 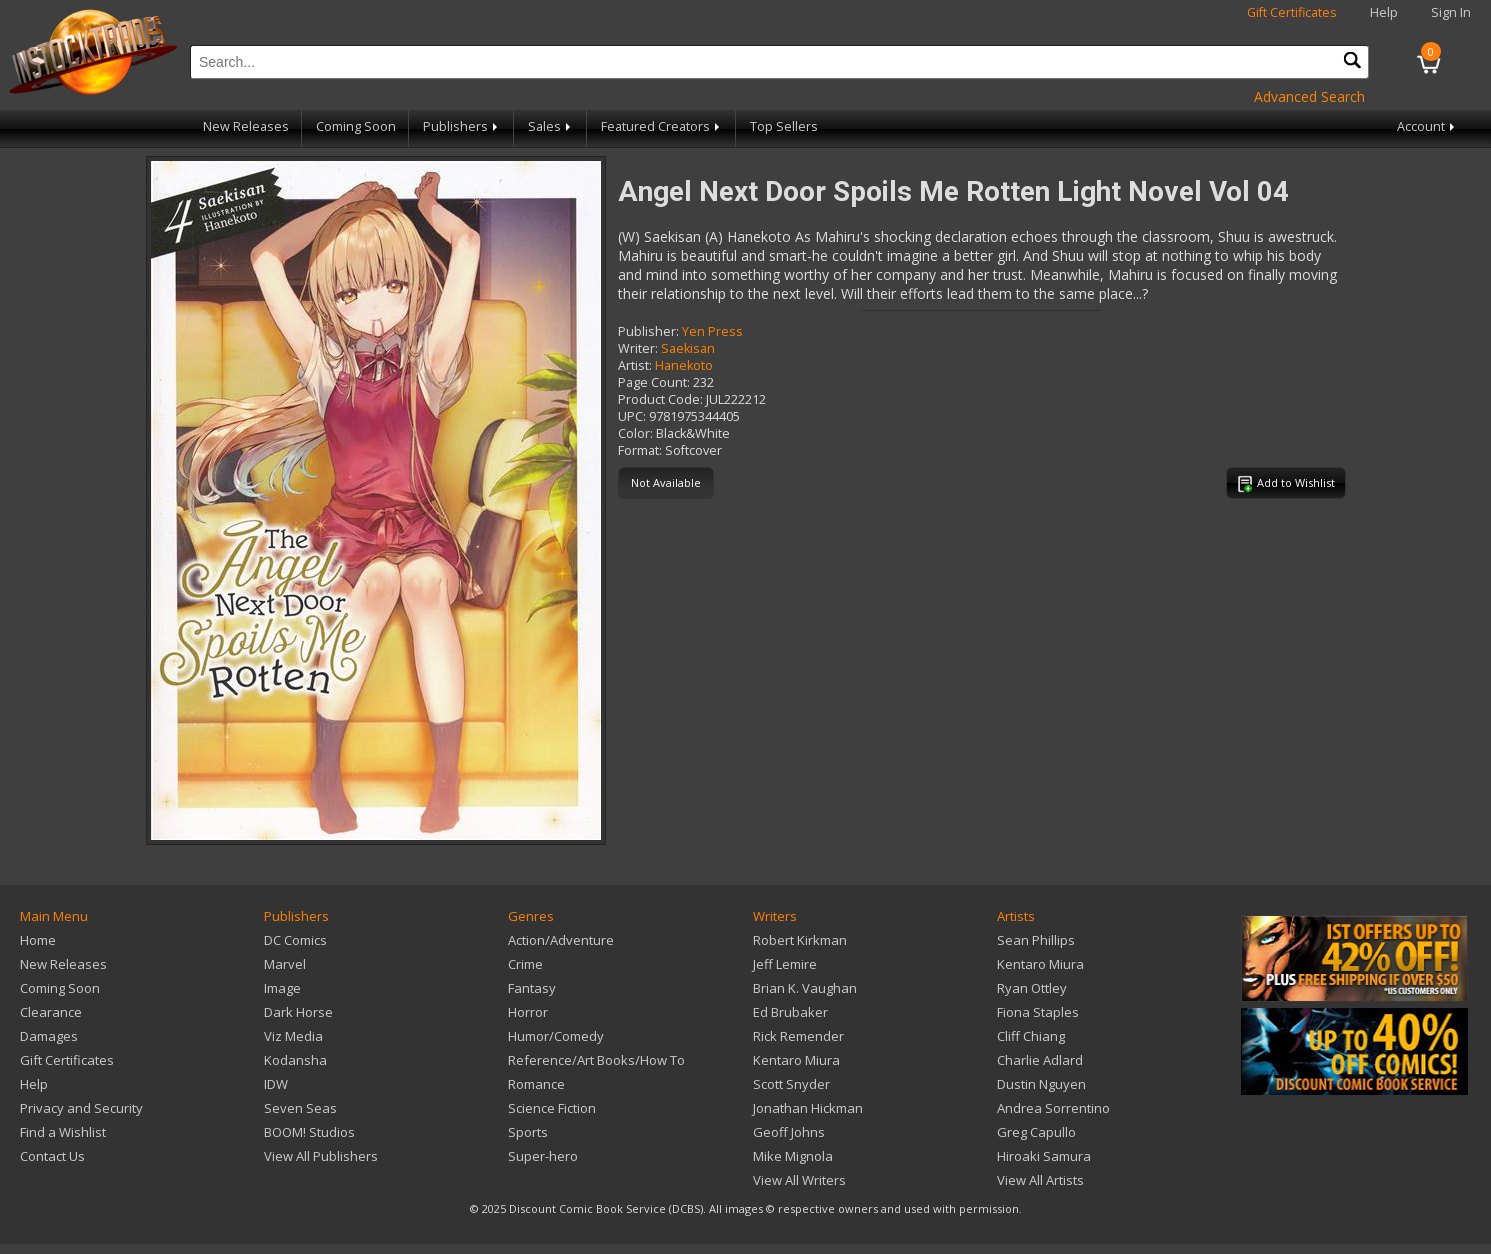 I want to click on New Releases, so click(x=246, y=126).